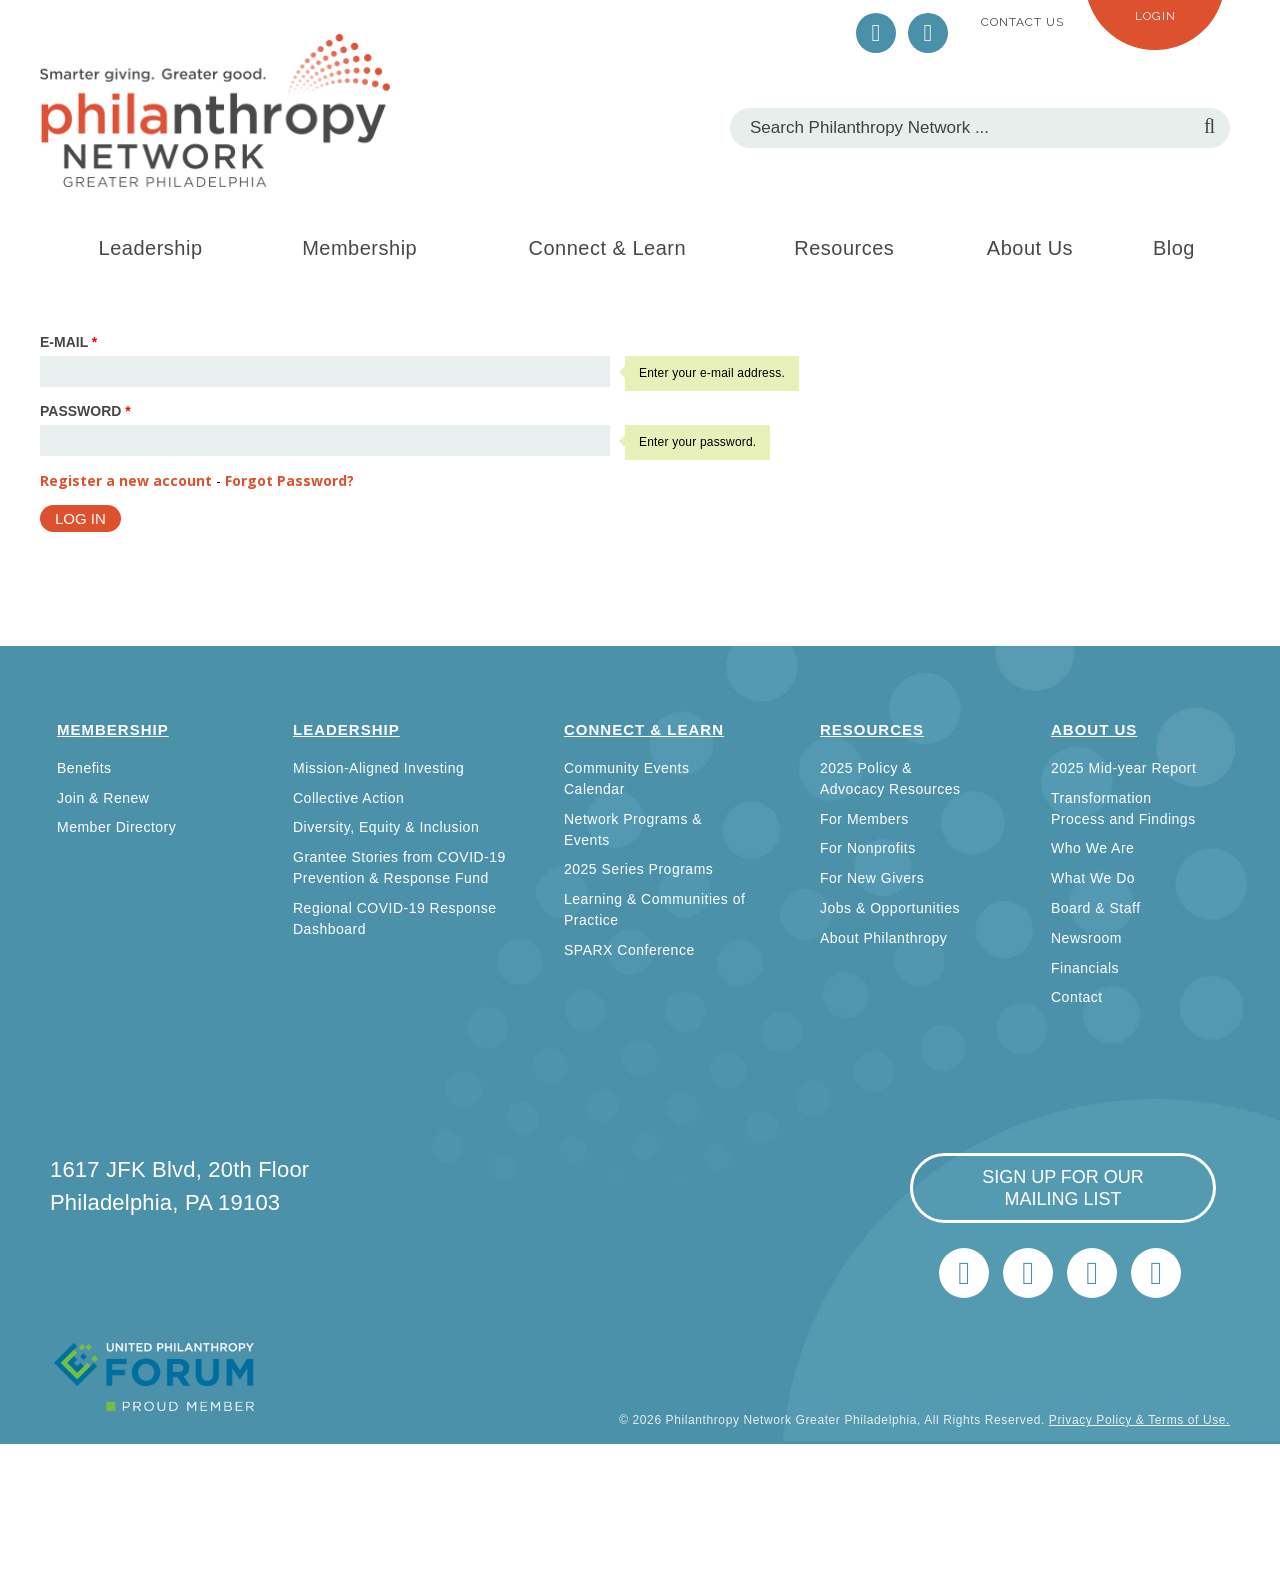  What do you see at coordinates (1139, 1420) in the screenshot?
I see `Privacy Policy & Terms of Use.` at bounding box center [1139, 1420].